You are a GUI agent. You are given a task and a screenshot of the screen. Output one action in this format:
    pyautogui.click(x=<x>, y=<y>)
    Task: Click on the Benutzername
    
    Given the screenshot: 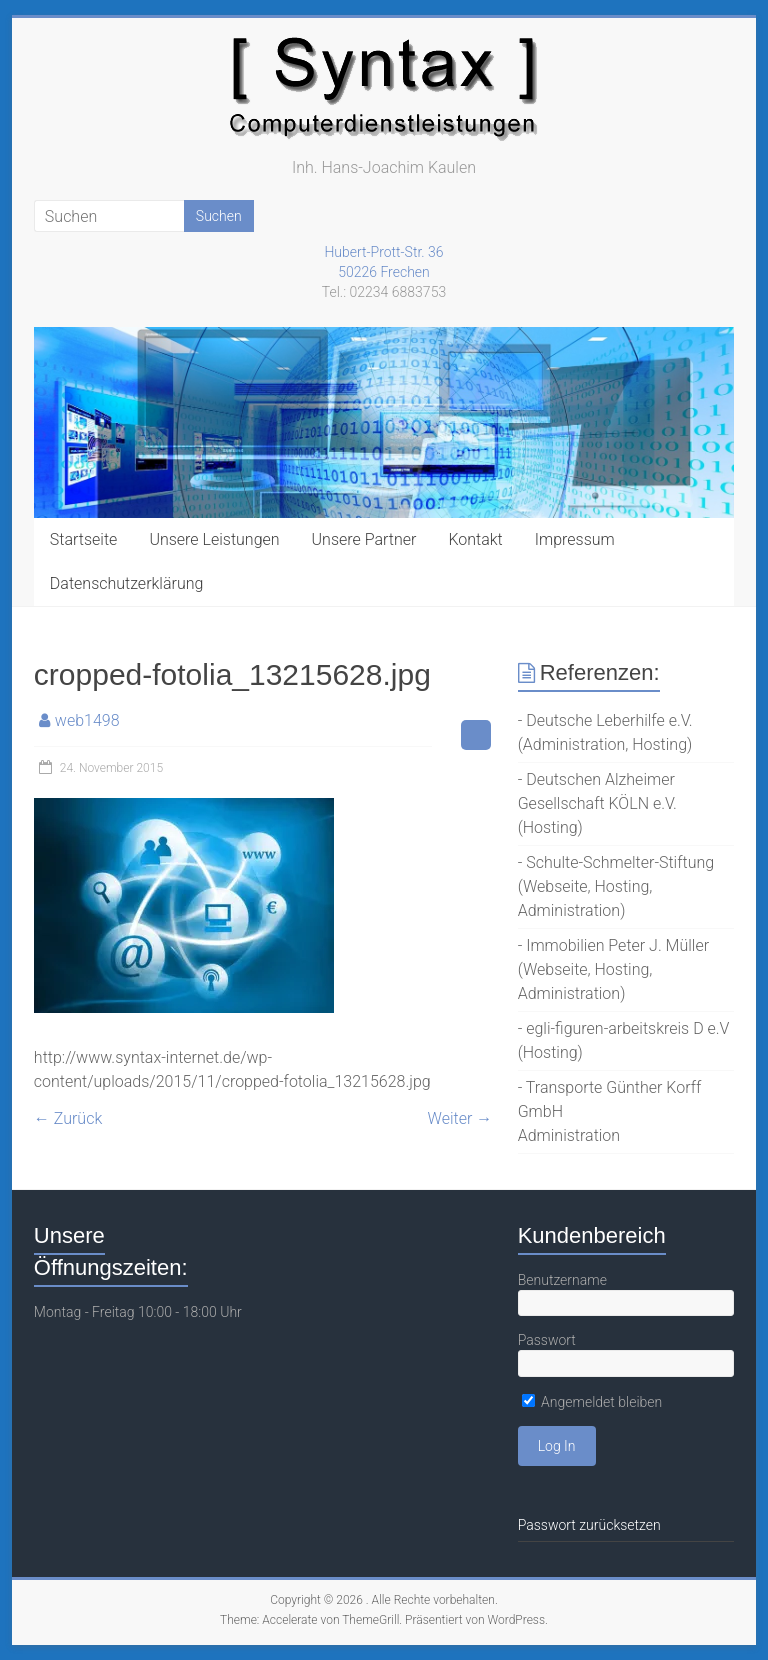 What is the action you would take?
    pyautogui.click(x=562, y=1280)
    